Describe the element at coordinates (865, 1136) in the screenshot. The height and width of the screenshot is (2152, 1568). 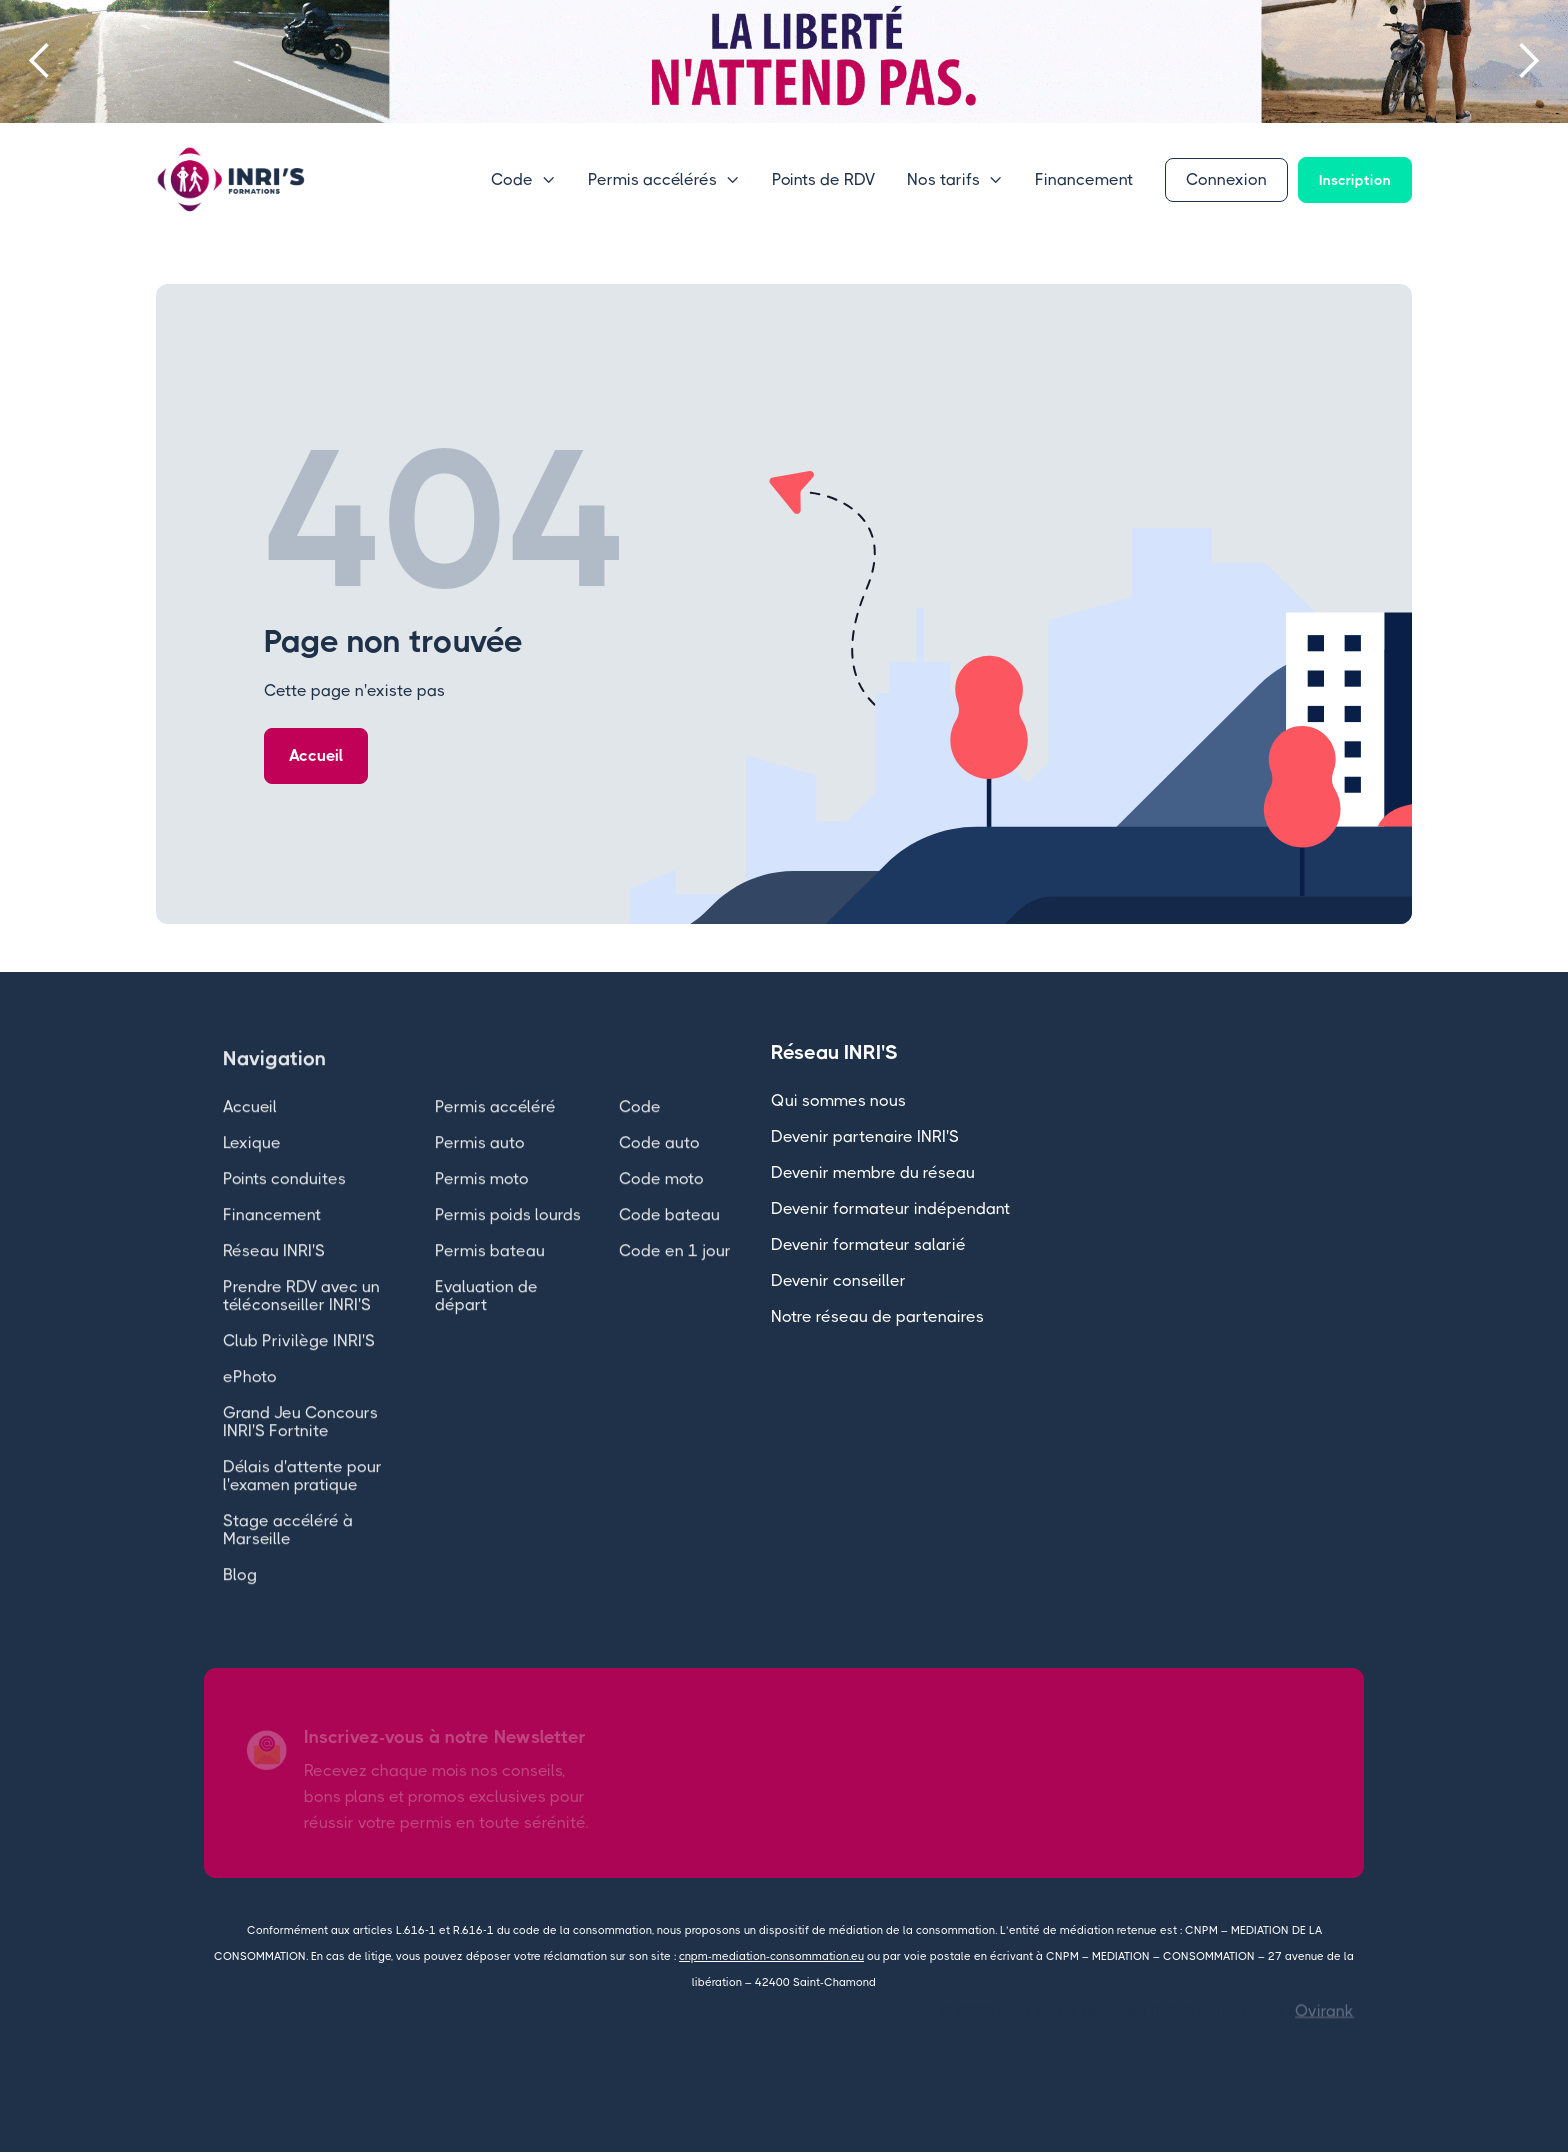
I see `Devenir partenaire INRI'S` at that location.